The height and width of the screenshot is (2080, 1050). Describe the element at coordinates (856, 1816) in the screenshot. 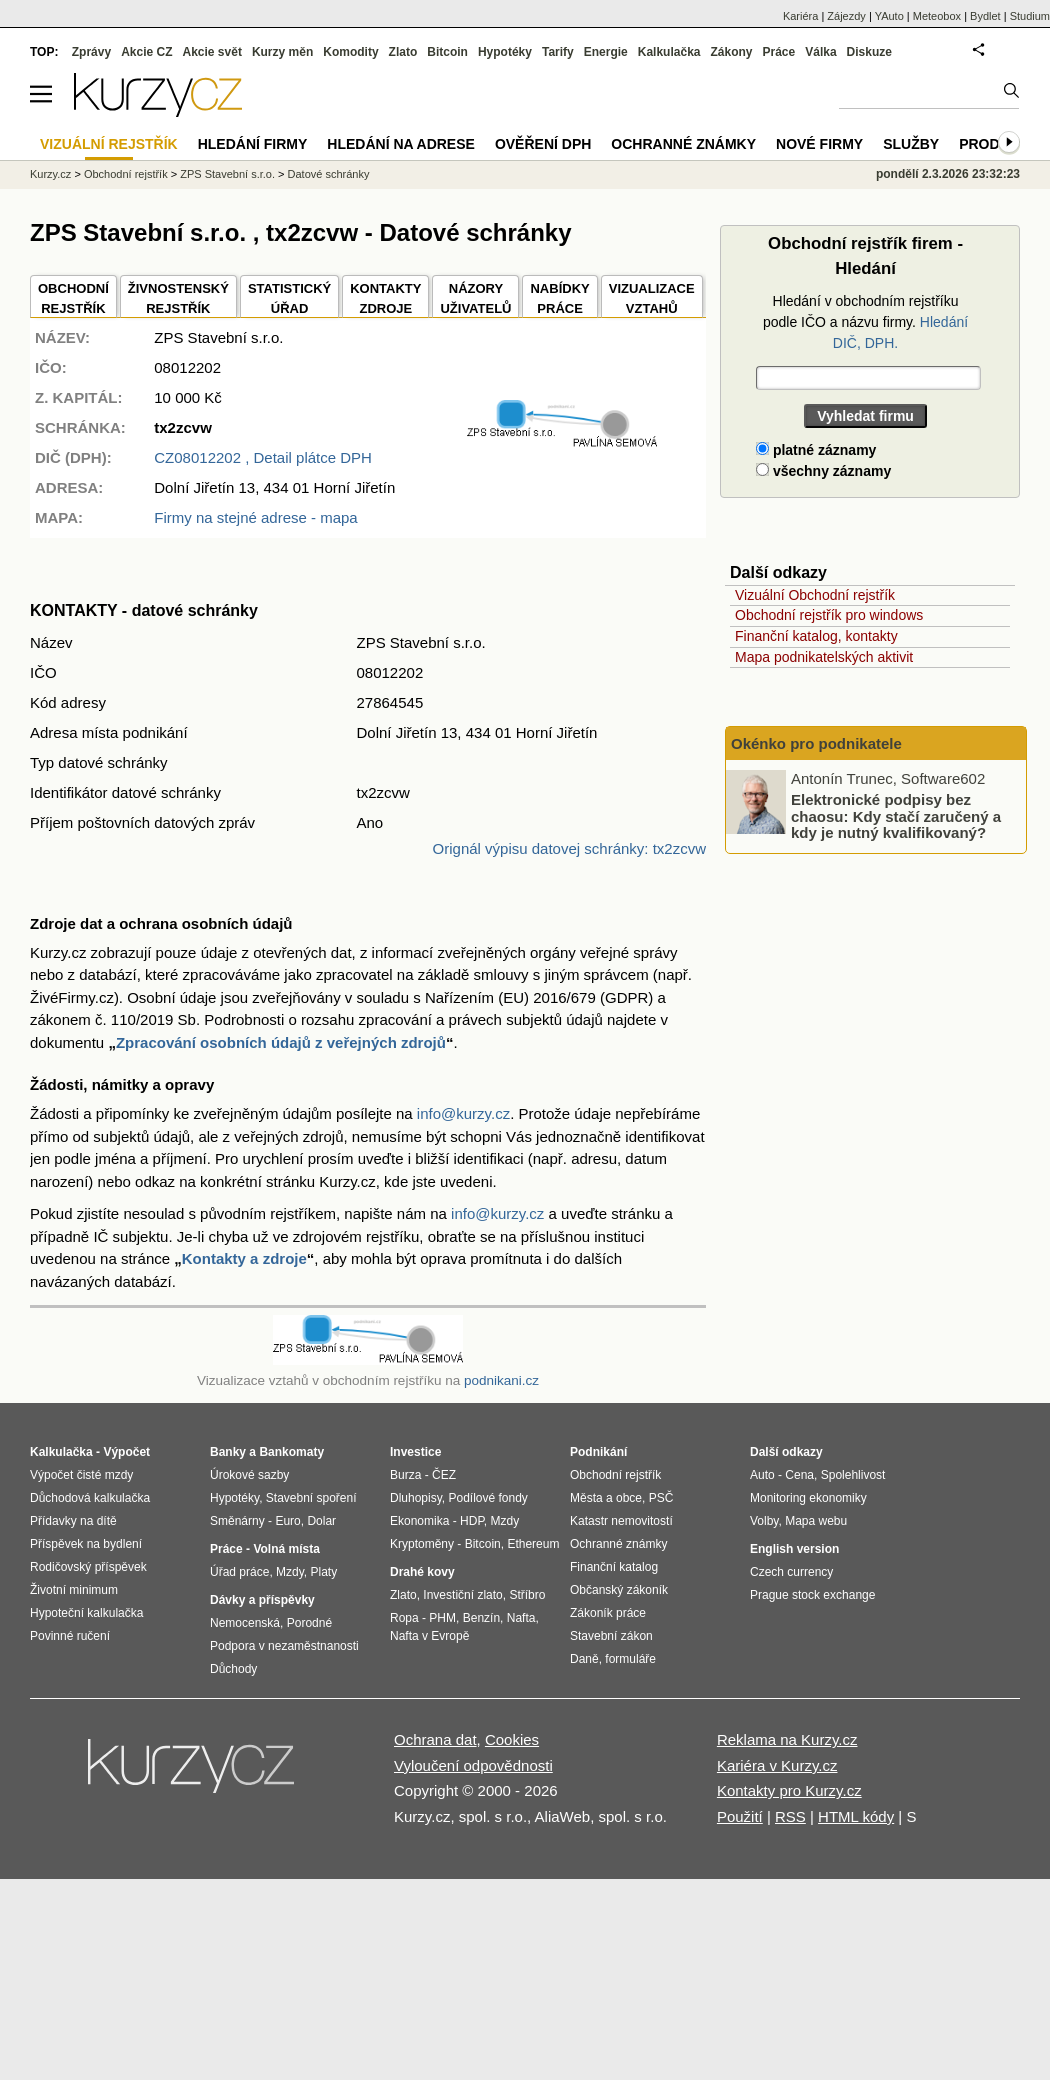

I see `HTML kódy` at that location.